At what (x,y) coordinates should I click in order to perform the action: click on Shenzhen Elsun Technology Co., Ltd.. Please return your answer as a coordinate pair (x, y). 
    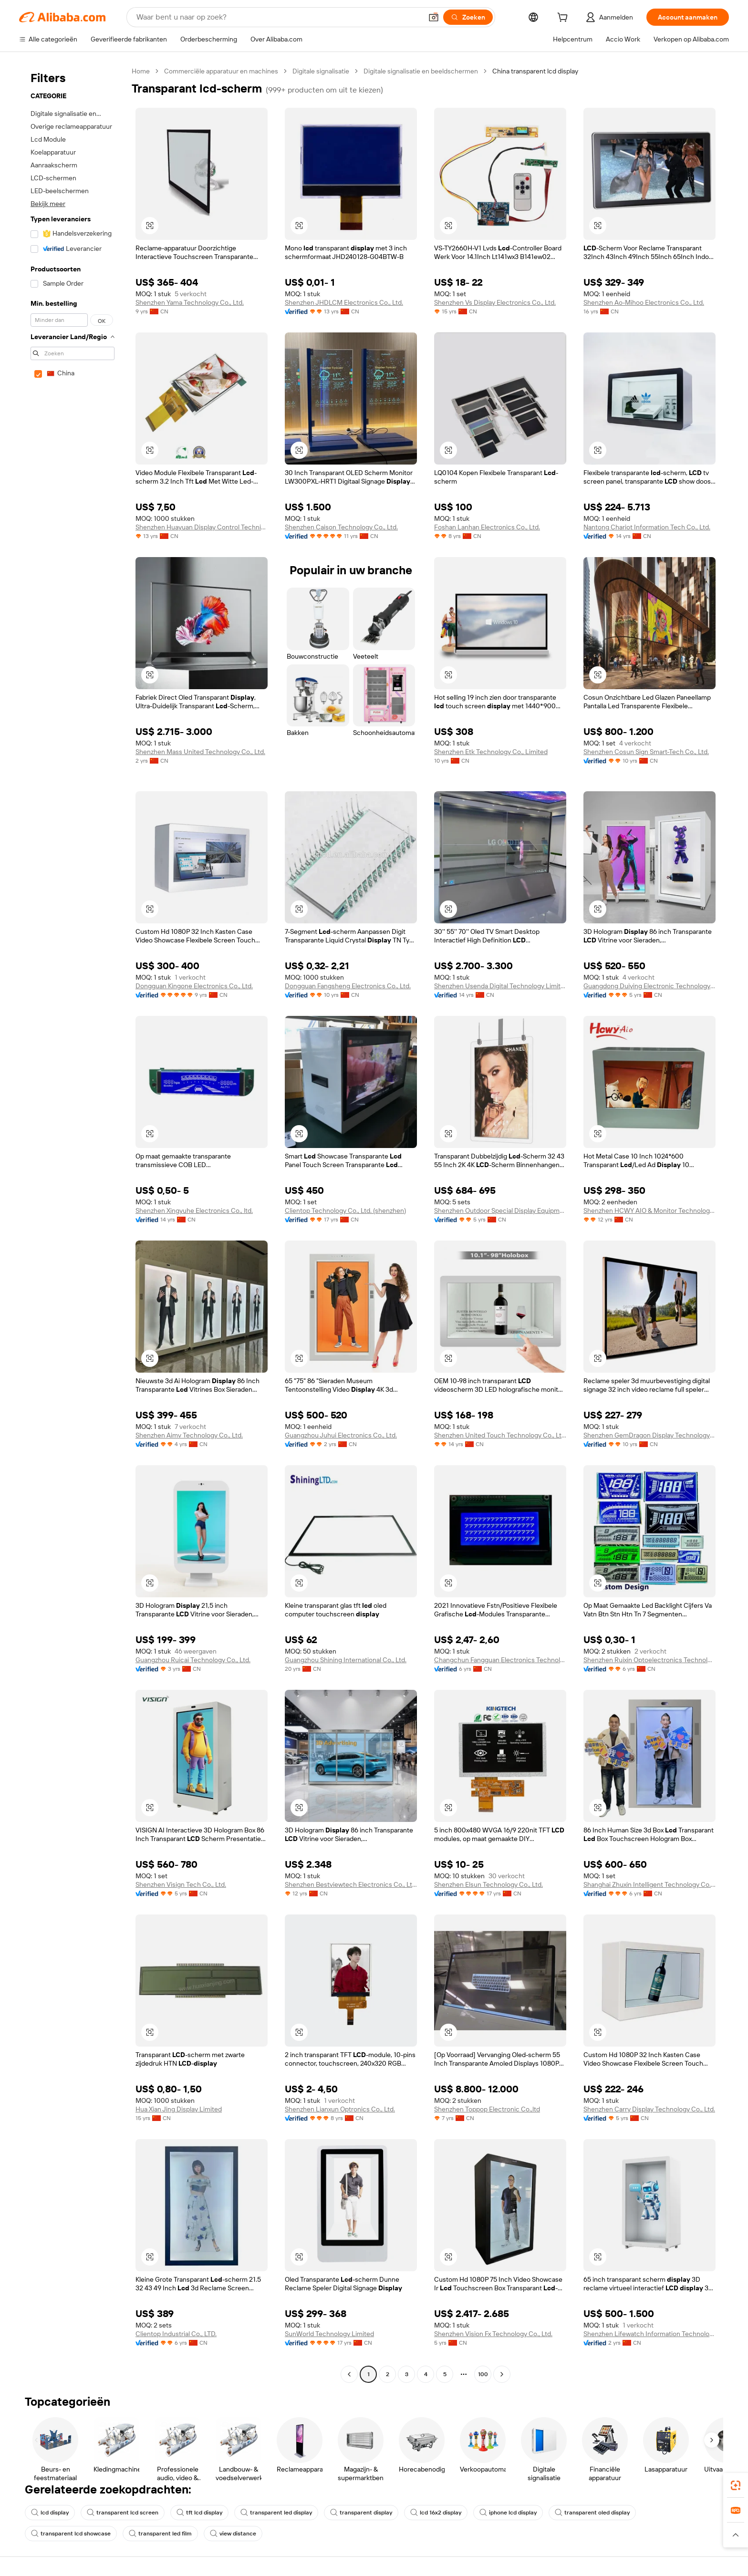
    Looking at the image, I should click on (488, 1884).